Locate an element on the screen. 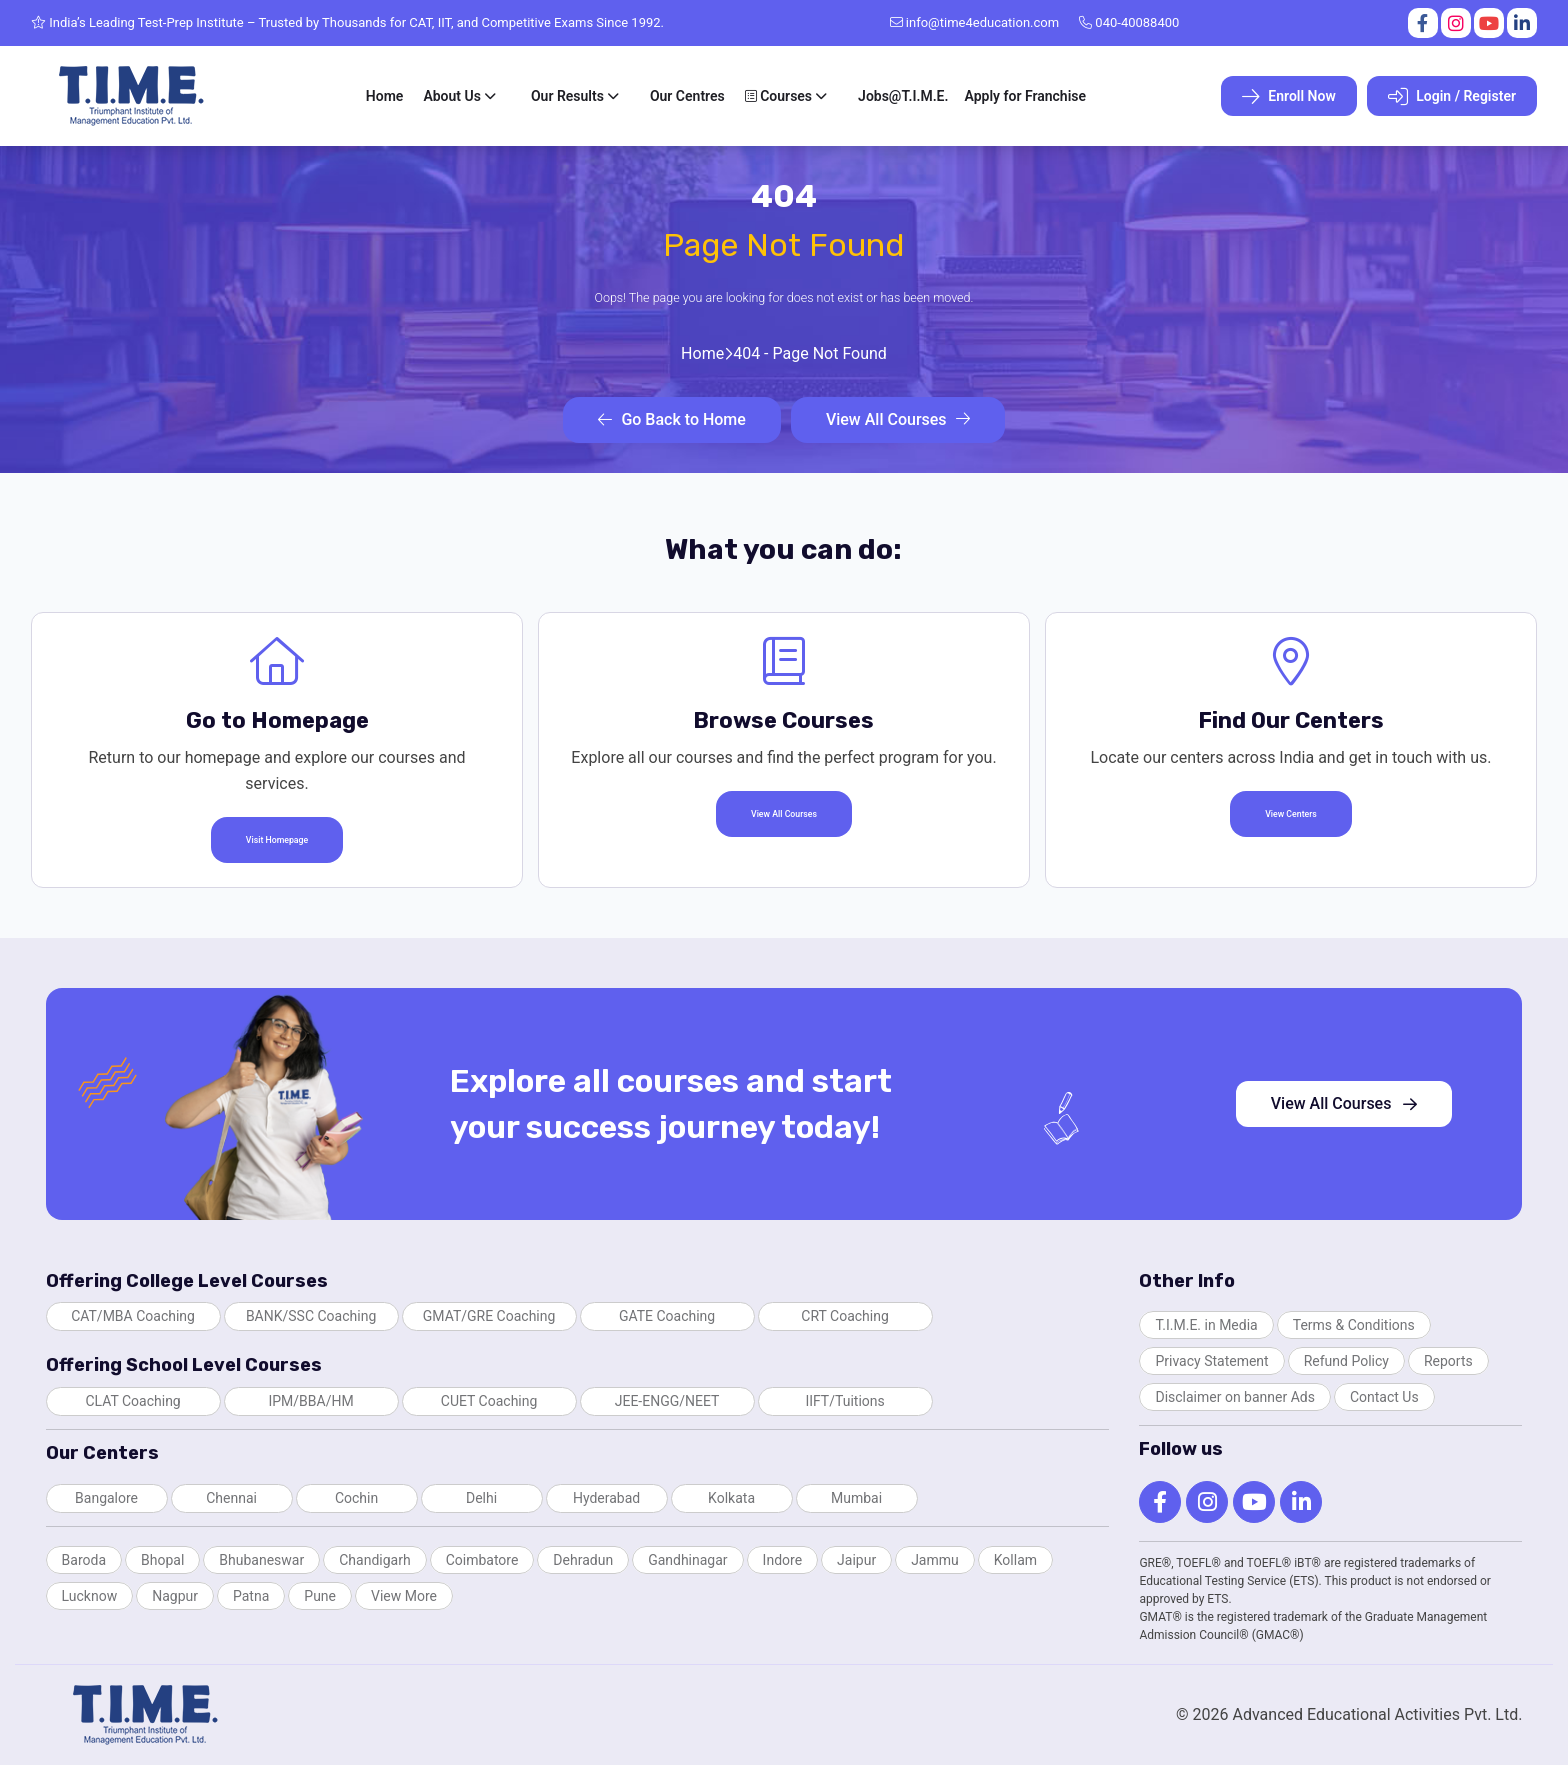 The height and width of the screenshot is (1765, 1568). GMAT/GRE Coaching is located at coordinates (489, 1316).